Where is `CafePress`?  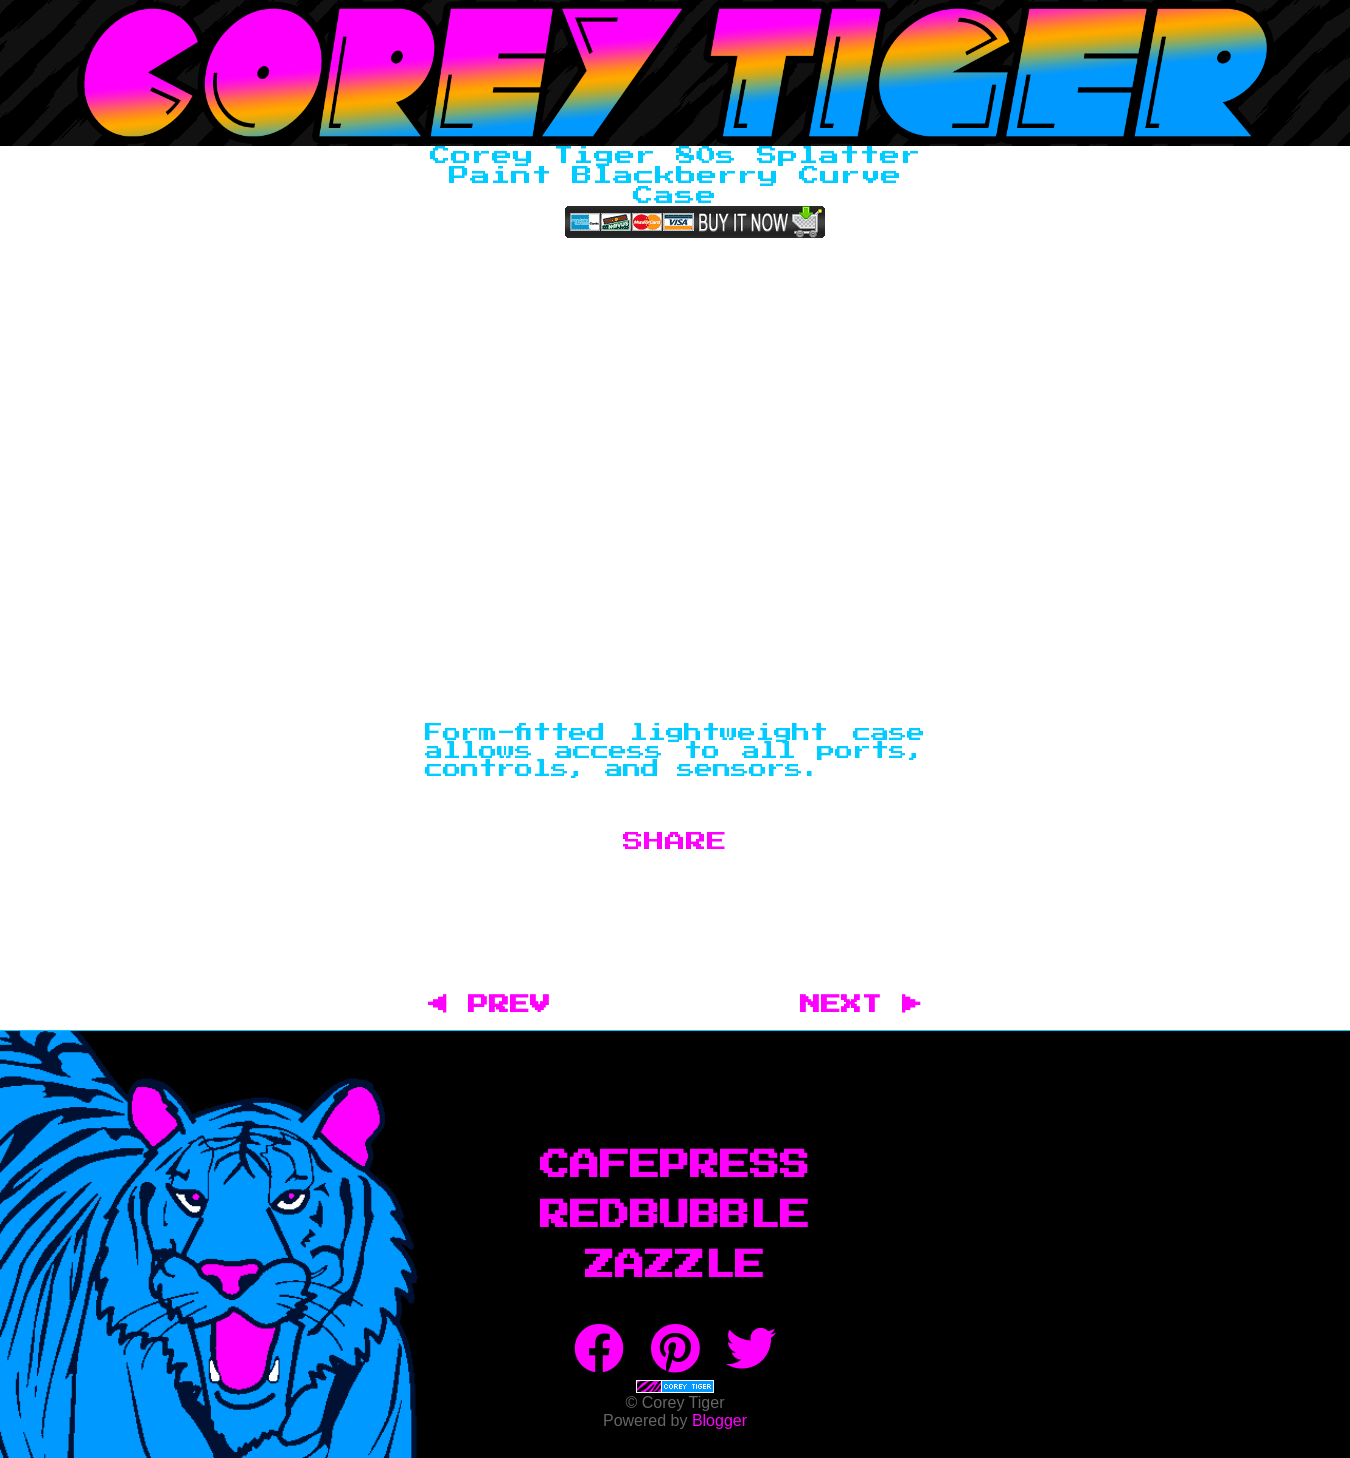
CafePress is located at coordinates (675, 1166).